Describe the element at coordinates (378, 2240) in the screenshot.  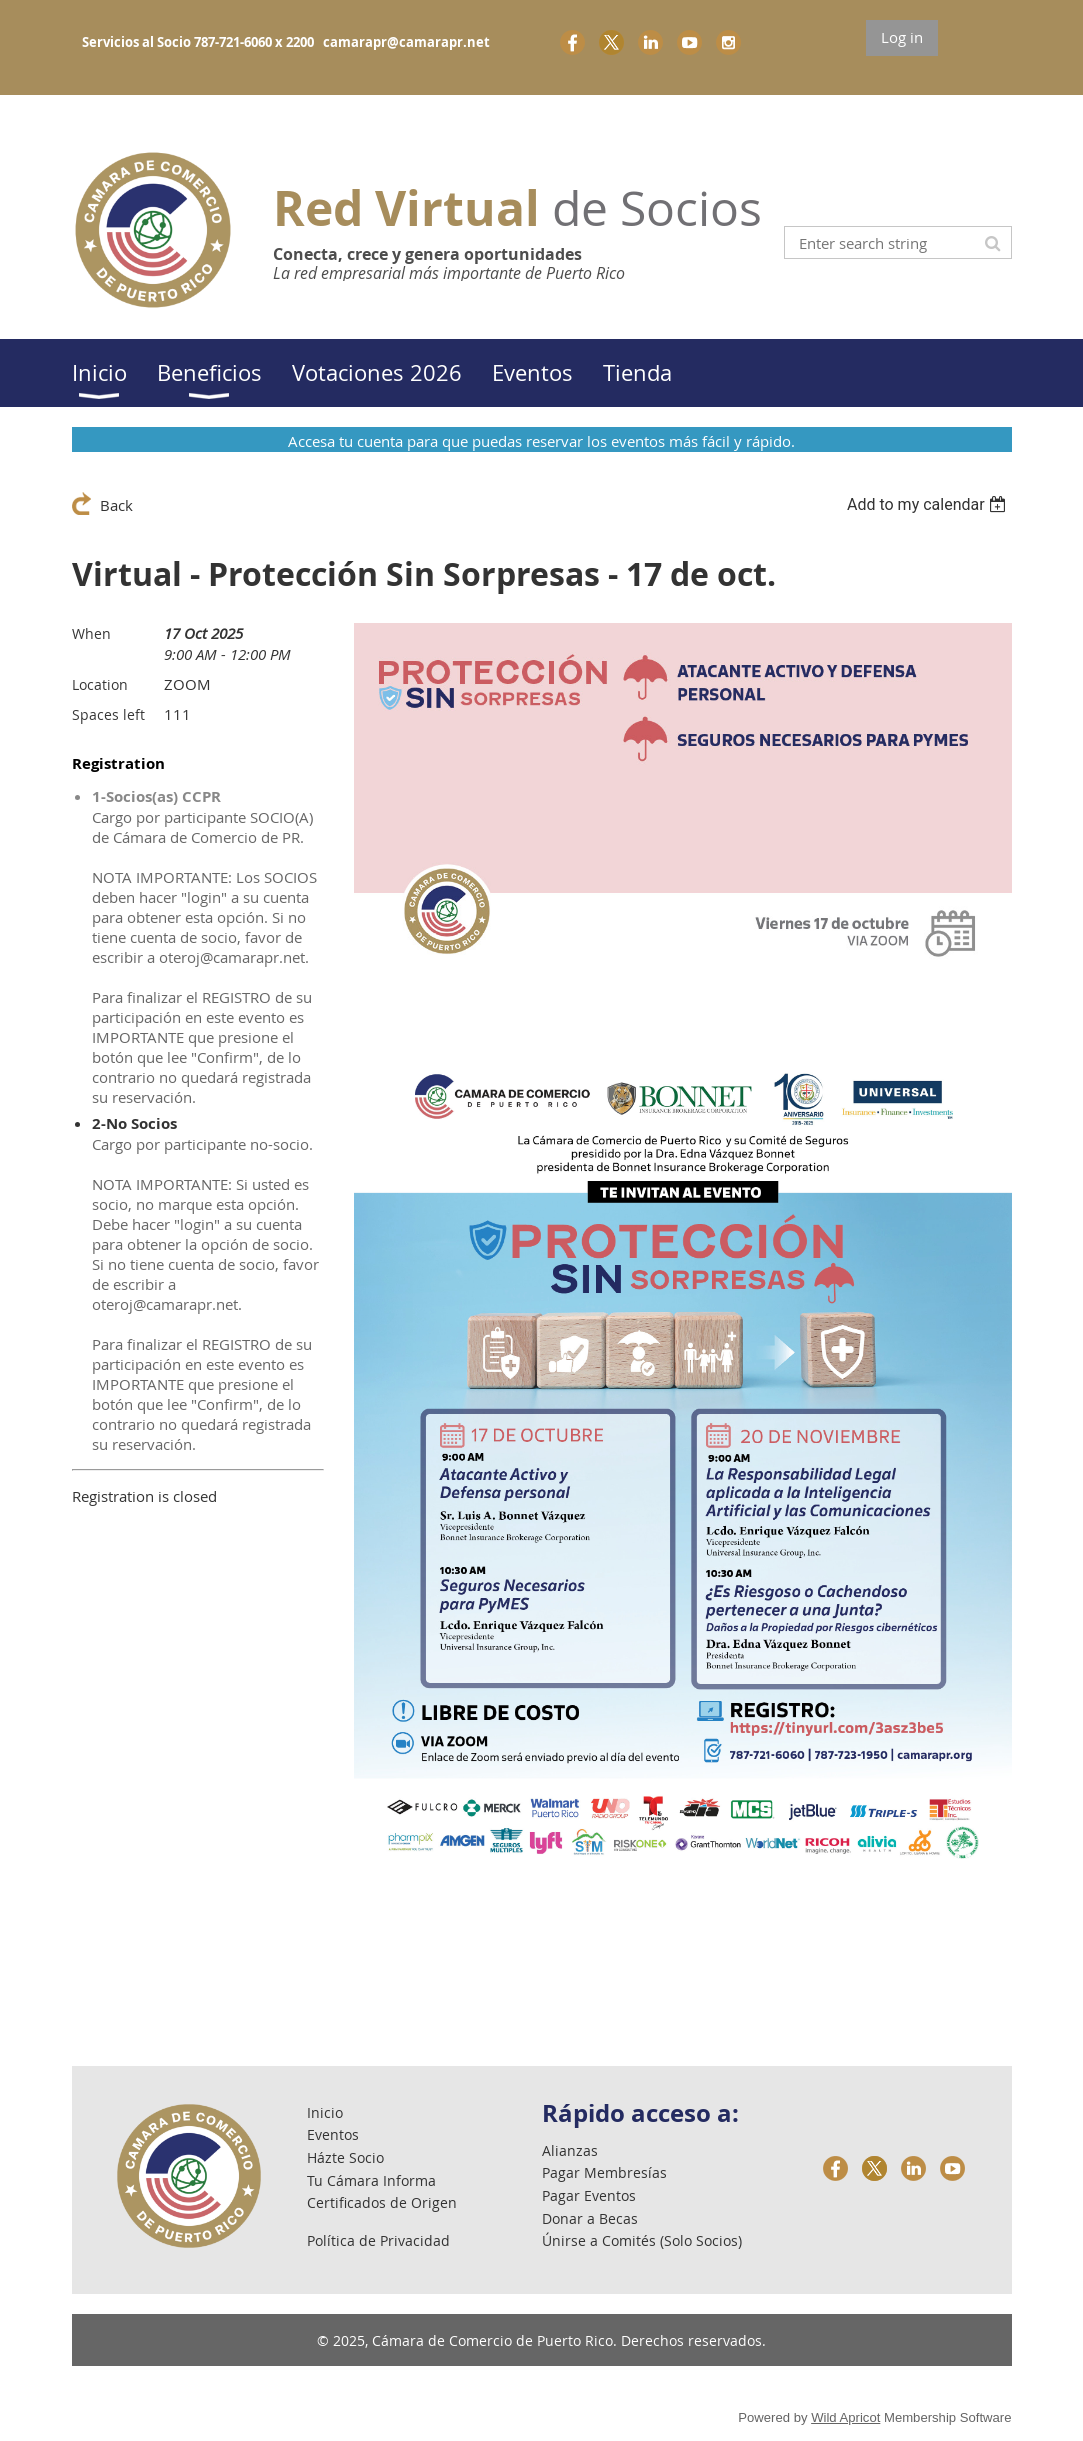
I see `Política de Privacidad` at that location.